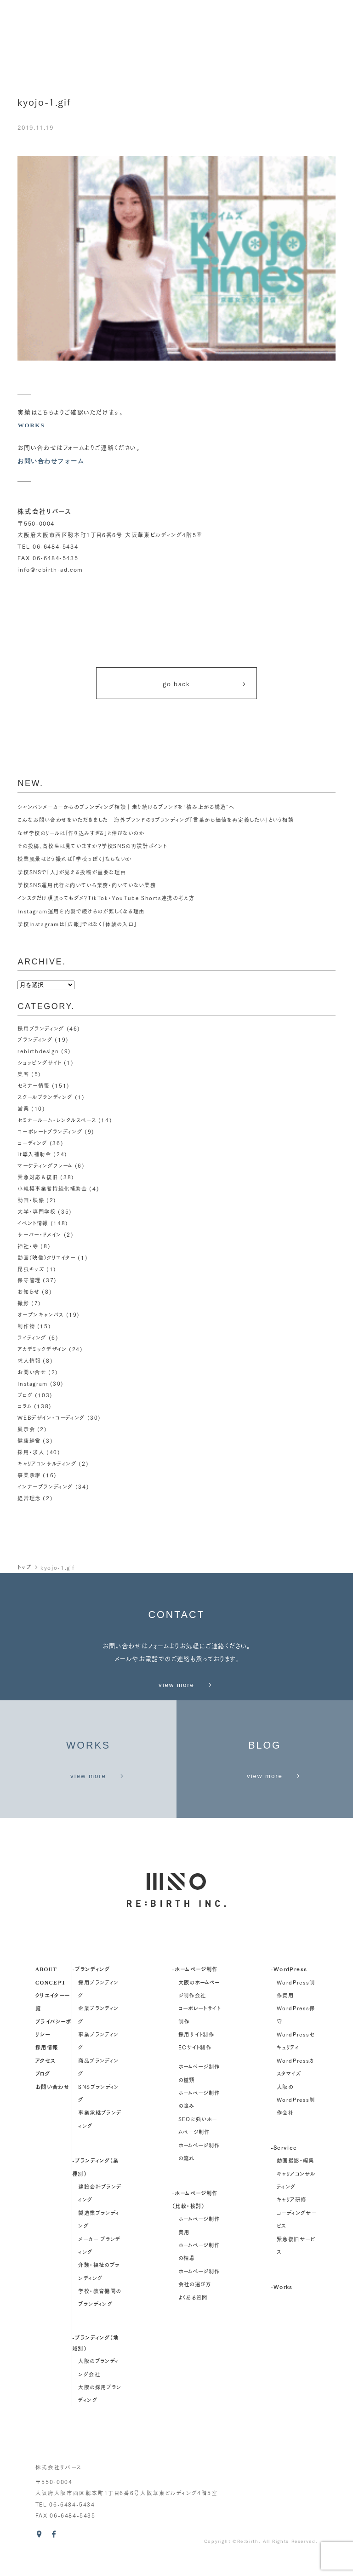  Describe the element at coordinates (92, 848) in the screenshot. I see `その投稿、高校生は見ていますか？学校SNSの再設計ポイント` at that location.